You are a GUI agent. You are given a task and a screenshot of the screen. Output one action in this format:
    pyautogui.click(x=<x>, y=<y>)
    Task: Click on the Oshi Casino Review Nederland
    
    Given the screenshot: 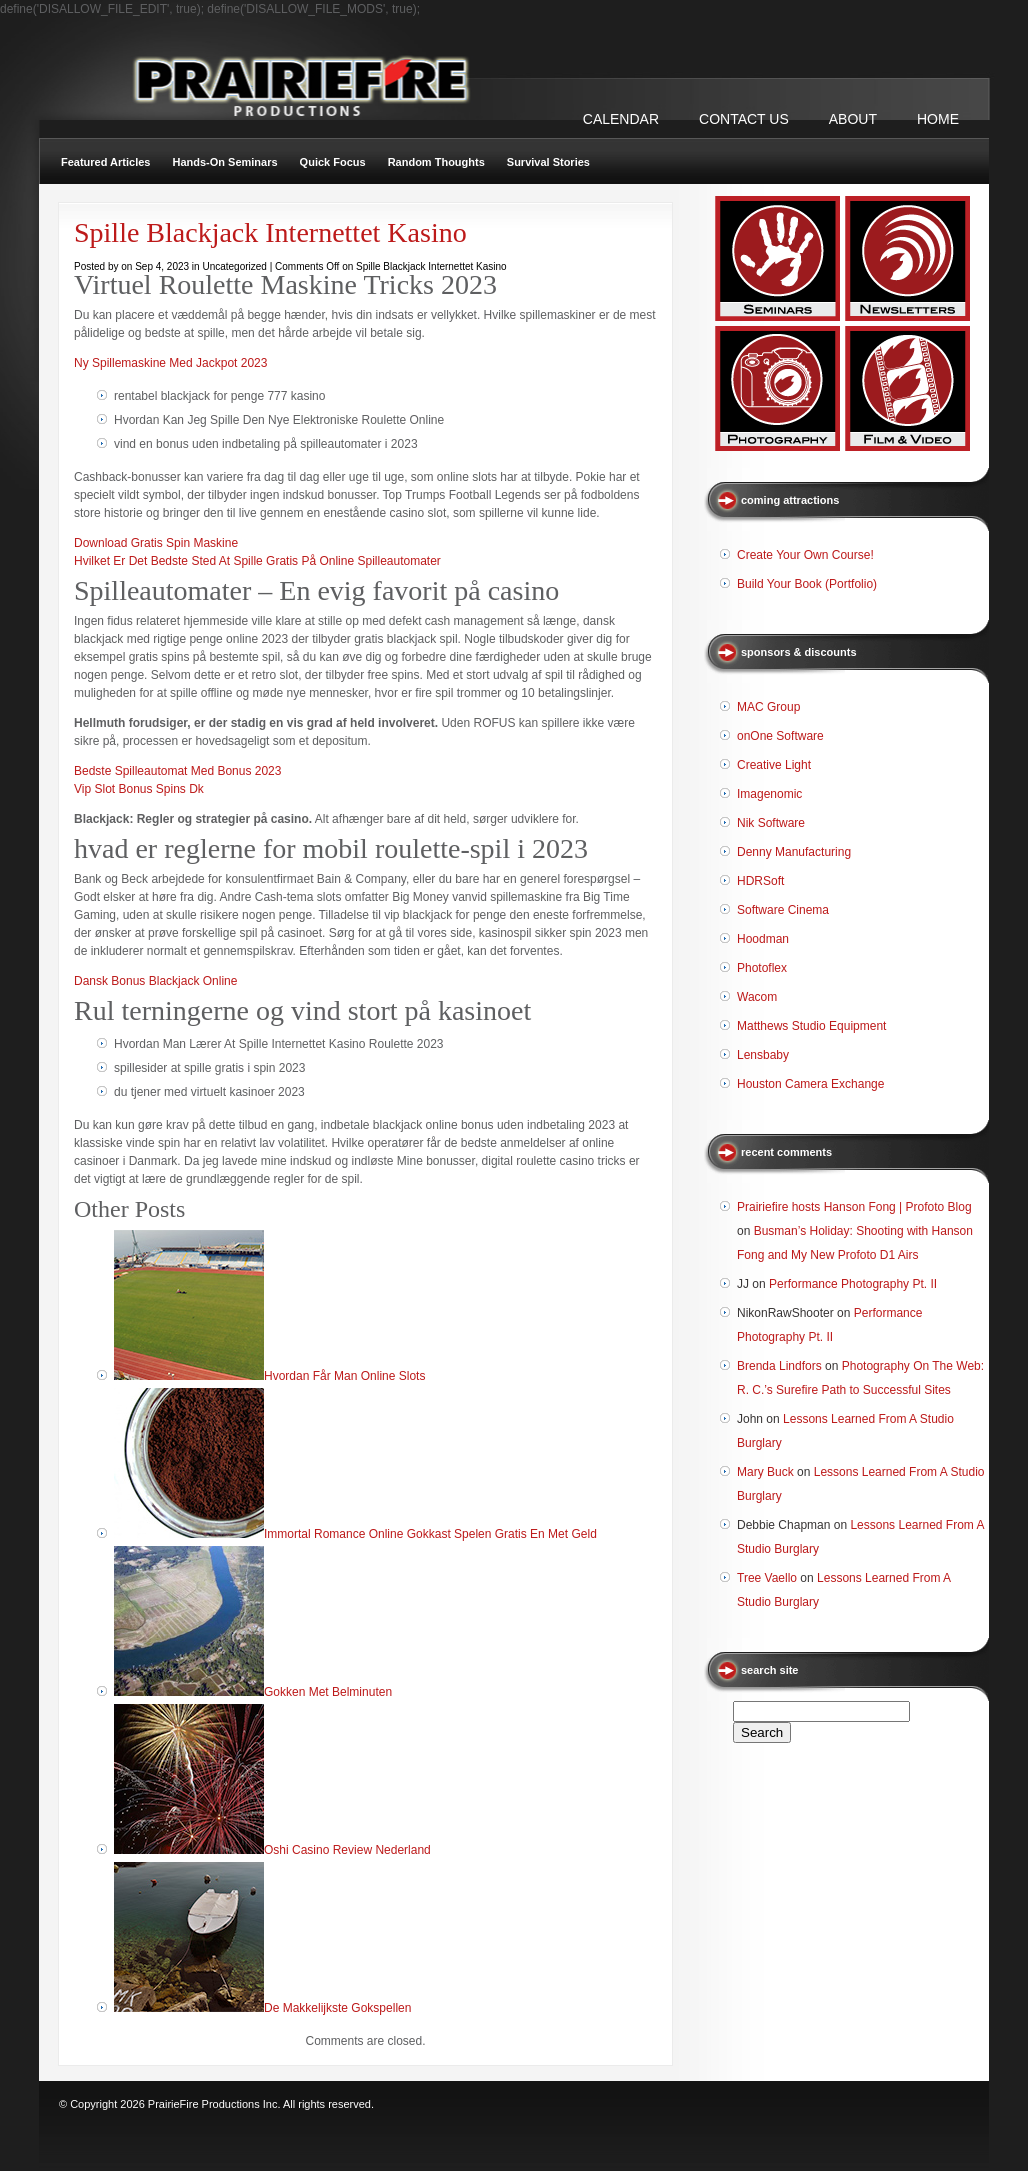 What is the action you would take?
    pyautogui.click(x=347, y=1850)
    